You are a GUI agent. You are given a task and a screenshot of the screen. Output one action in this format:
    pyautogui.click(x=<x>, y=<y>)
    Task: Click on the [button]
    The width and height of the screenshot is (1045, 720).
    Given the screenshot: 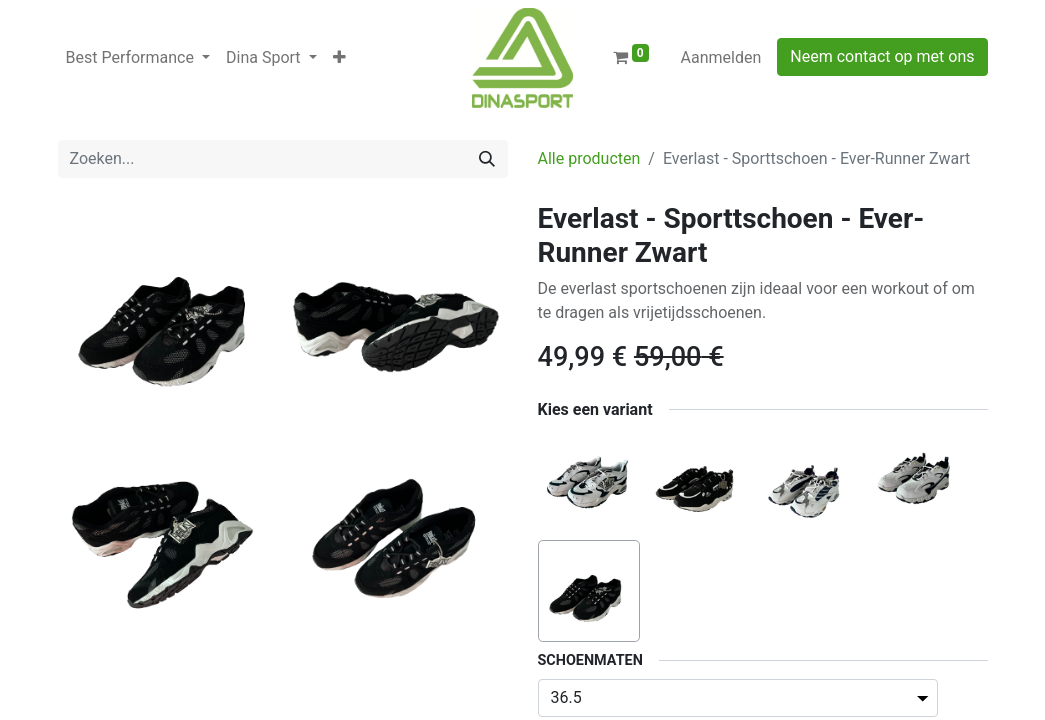 What is the action you would take?
    pyautogui.click(x=339, y=58)
    